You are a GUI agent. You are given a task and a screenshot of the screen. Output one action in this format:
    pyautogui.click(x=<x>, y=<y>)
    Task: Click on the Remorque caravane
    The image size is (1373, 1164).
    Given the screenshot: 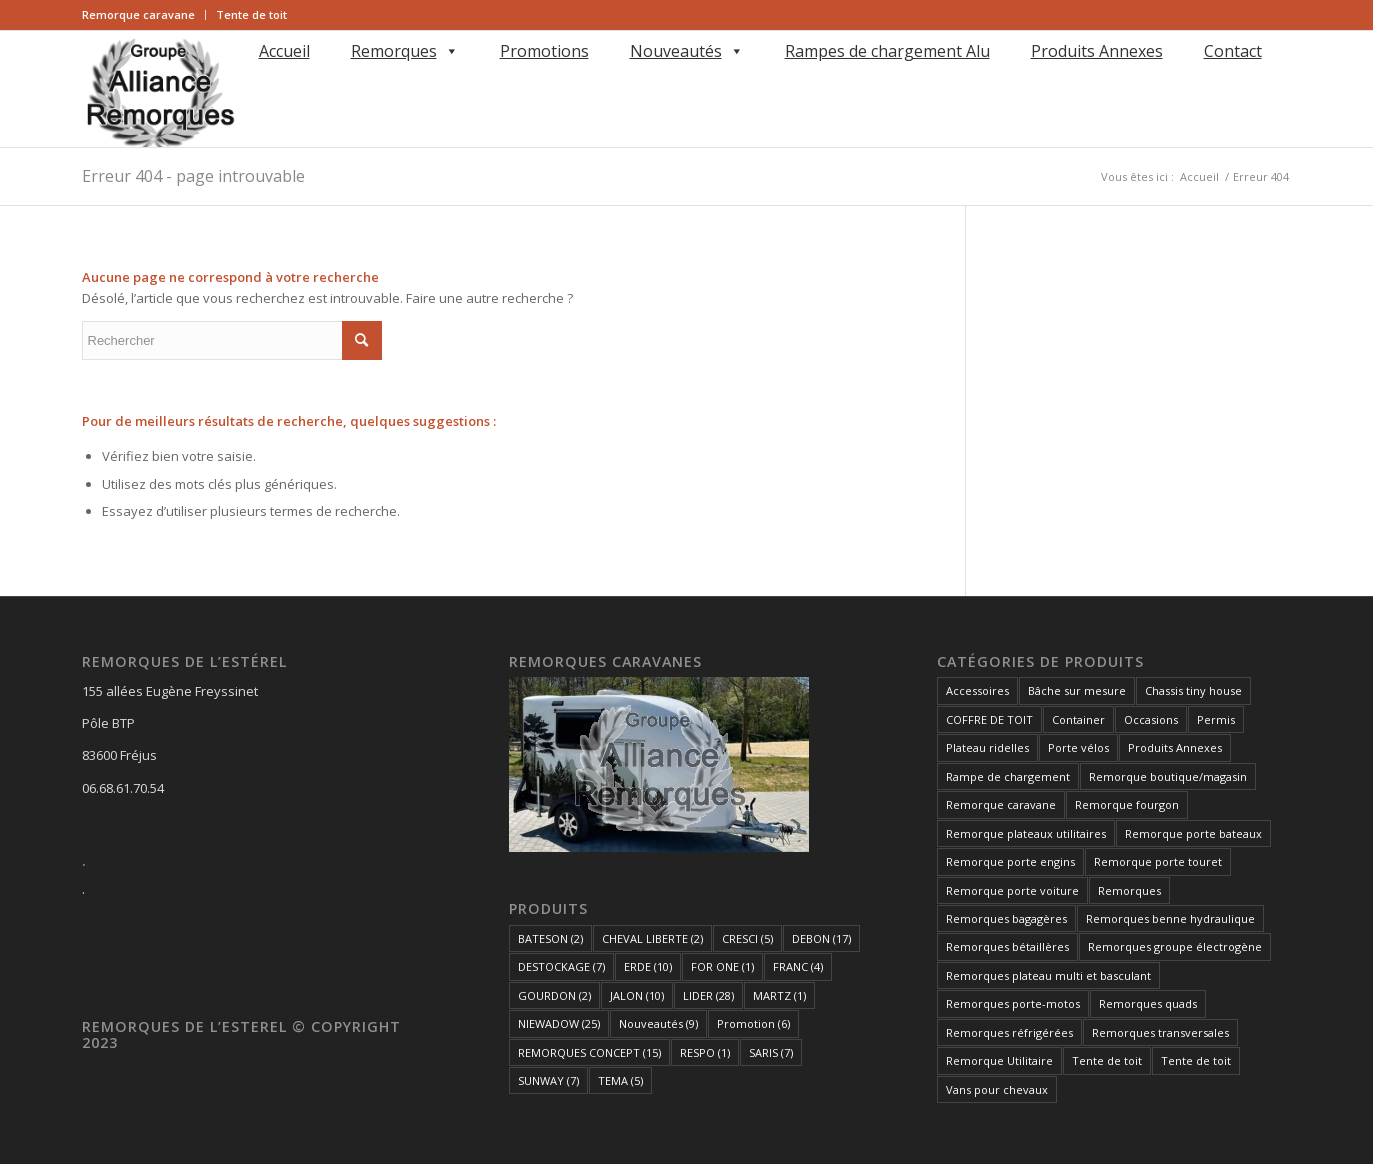 What is the action you would take?
    pyautogui.click(x=138, y=14)
    